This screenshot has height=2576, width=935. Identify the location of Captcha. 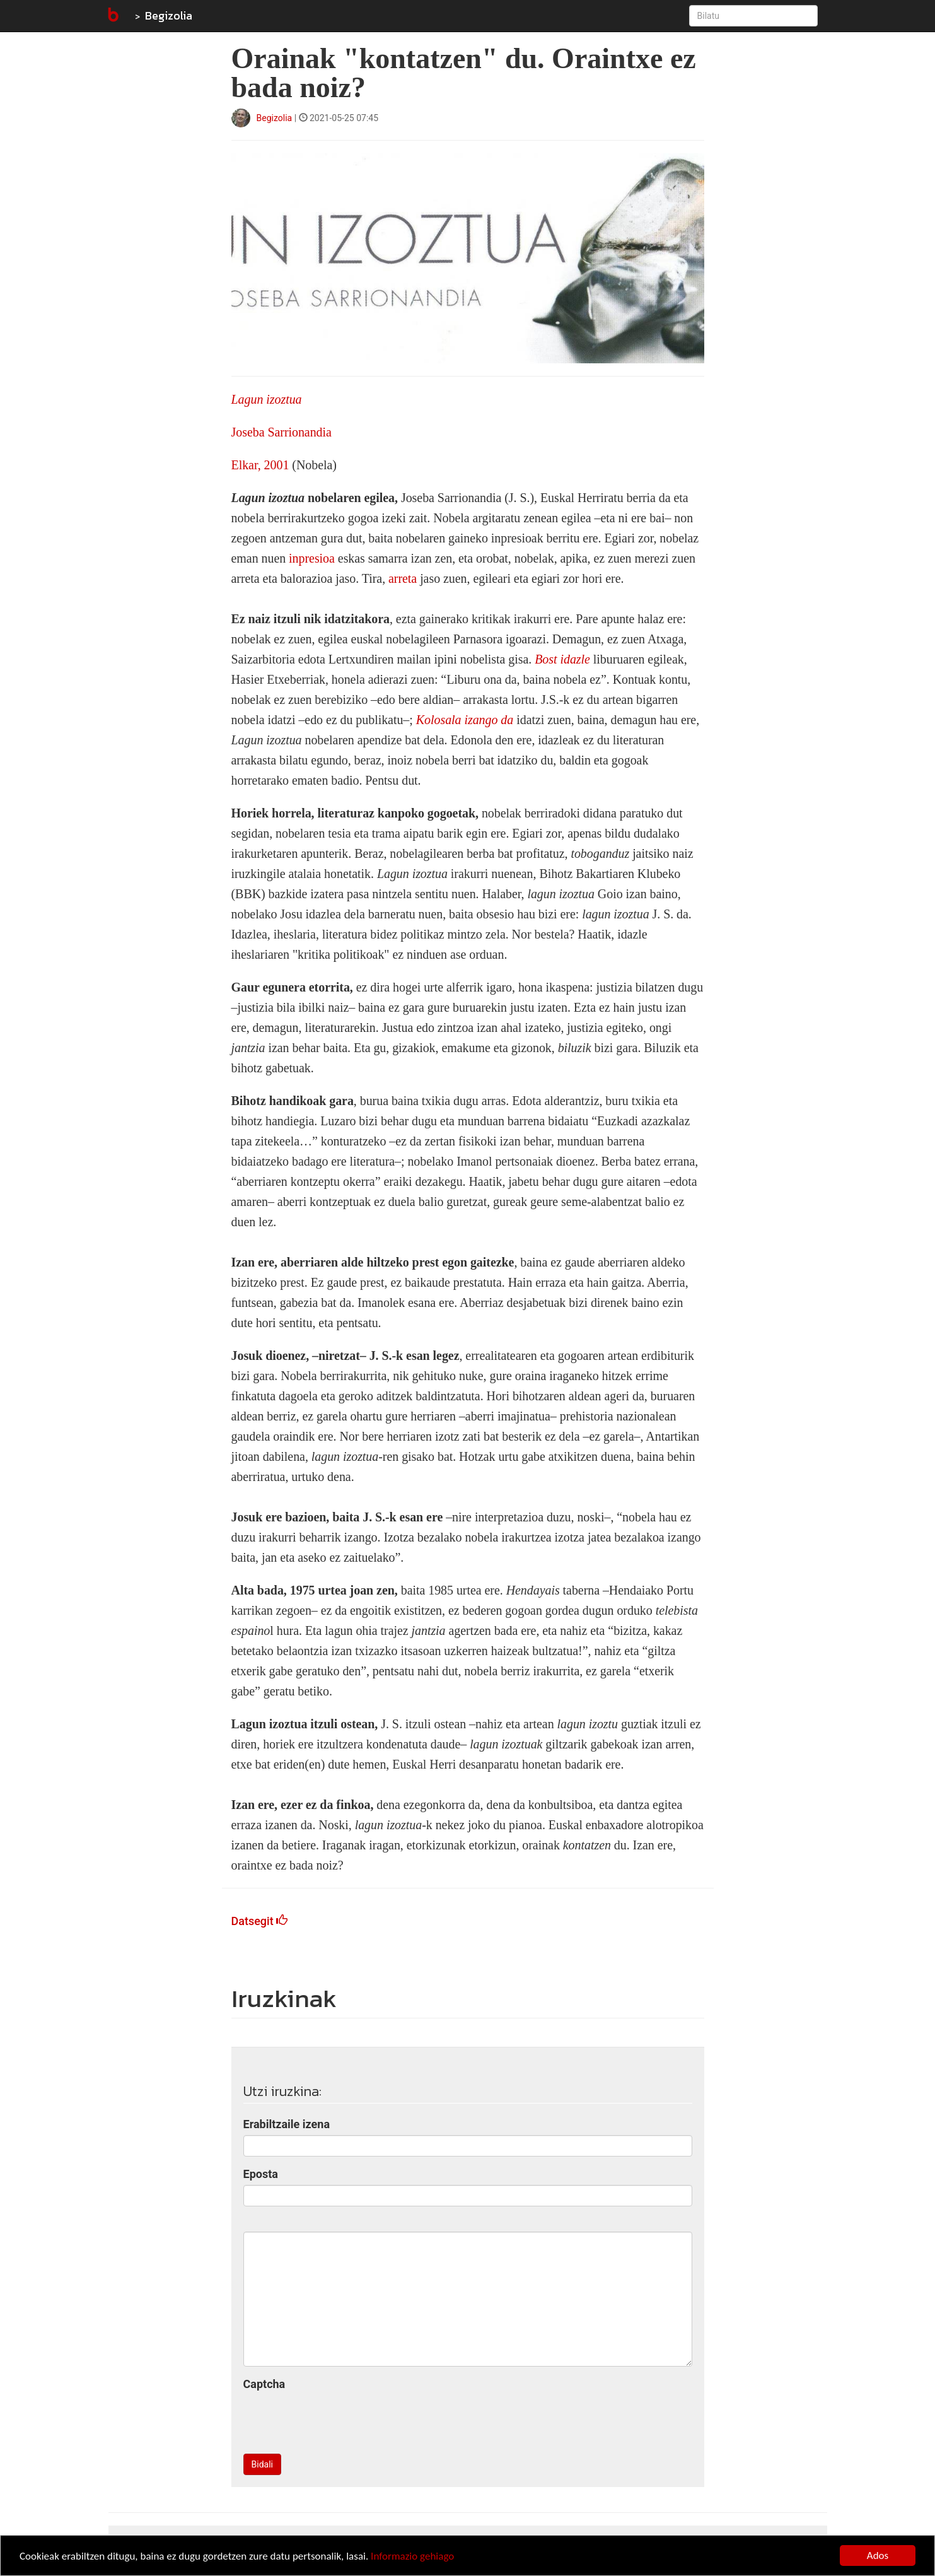
(264, 2384).